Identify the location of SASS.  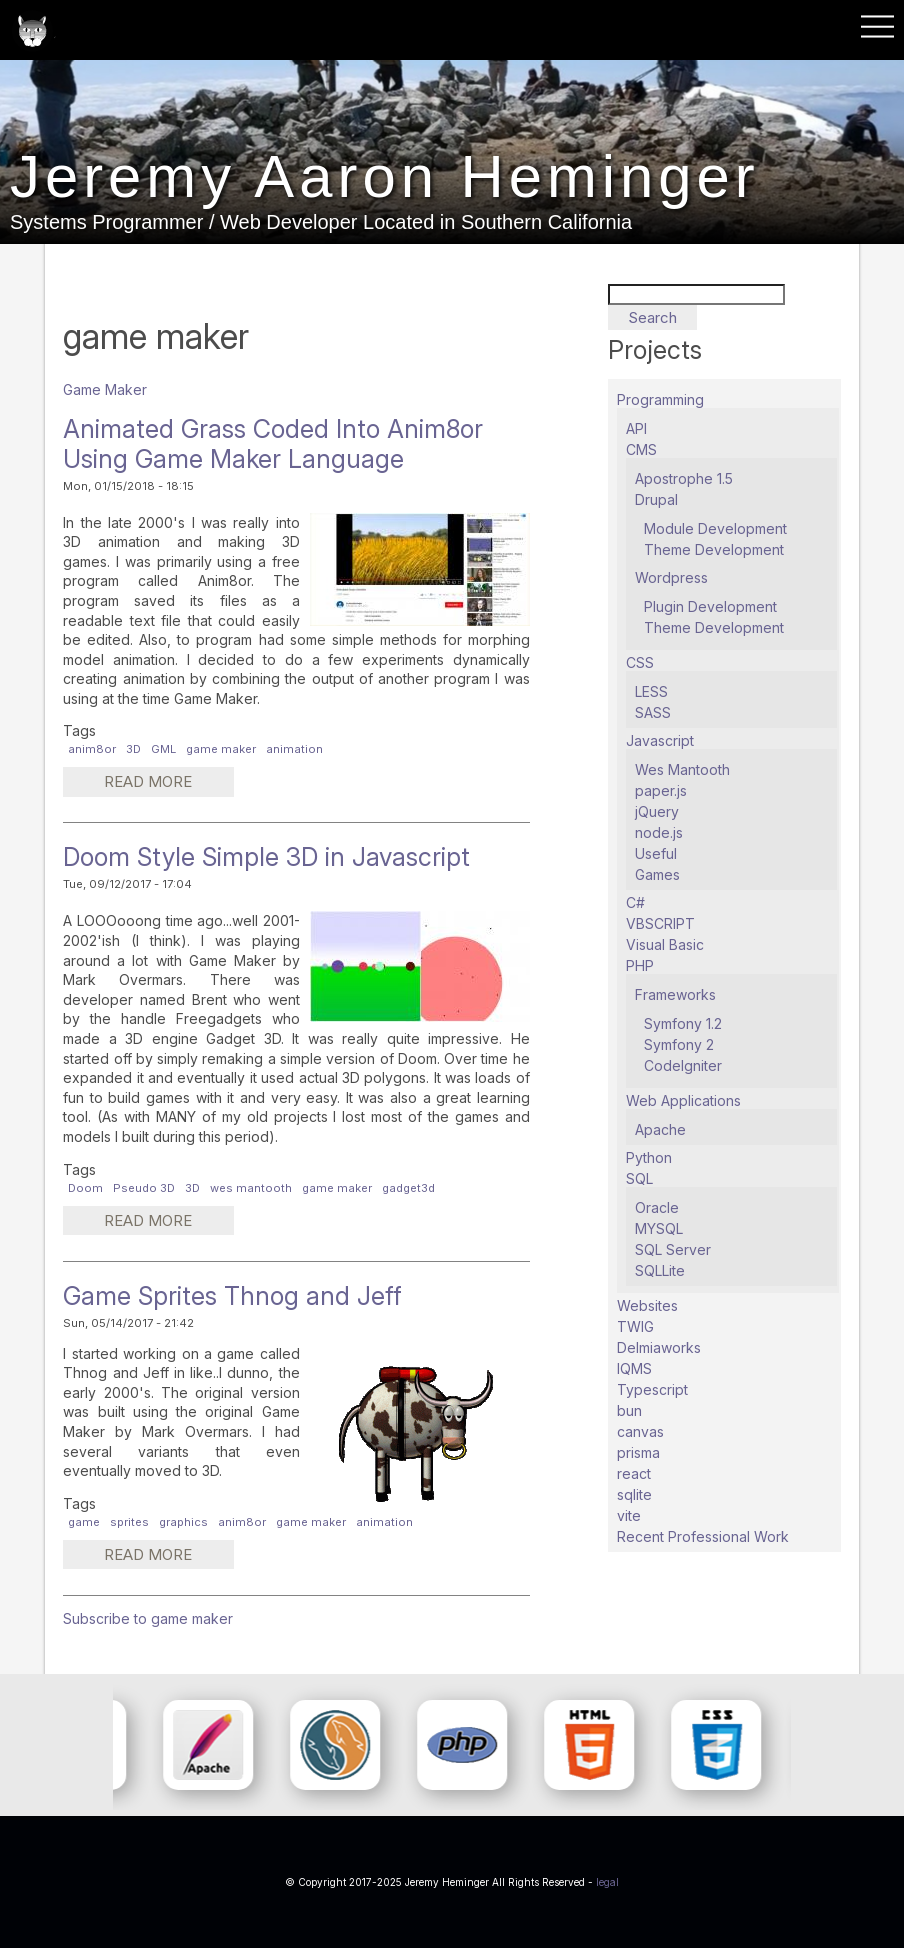
(653, 712).